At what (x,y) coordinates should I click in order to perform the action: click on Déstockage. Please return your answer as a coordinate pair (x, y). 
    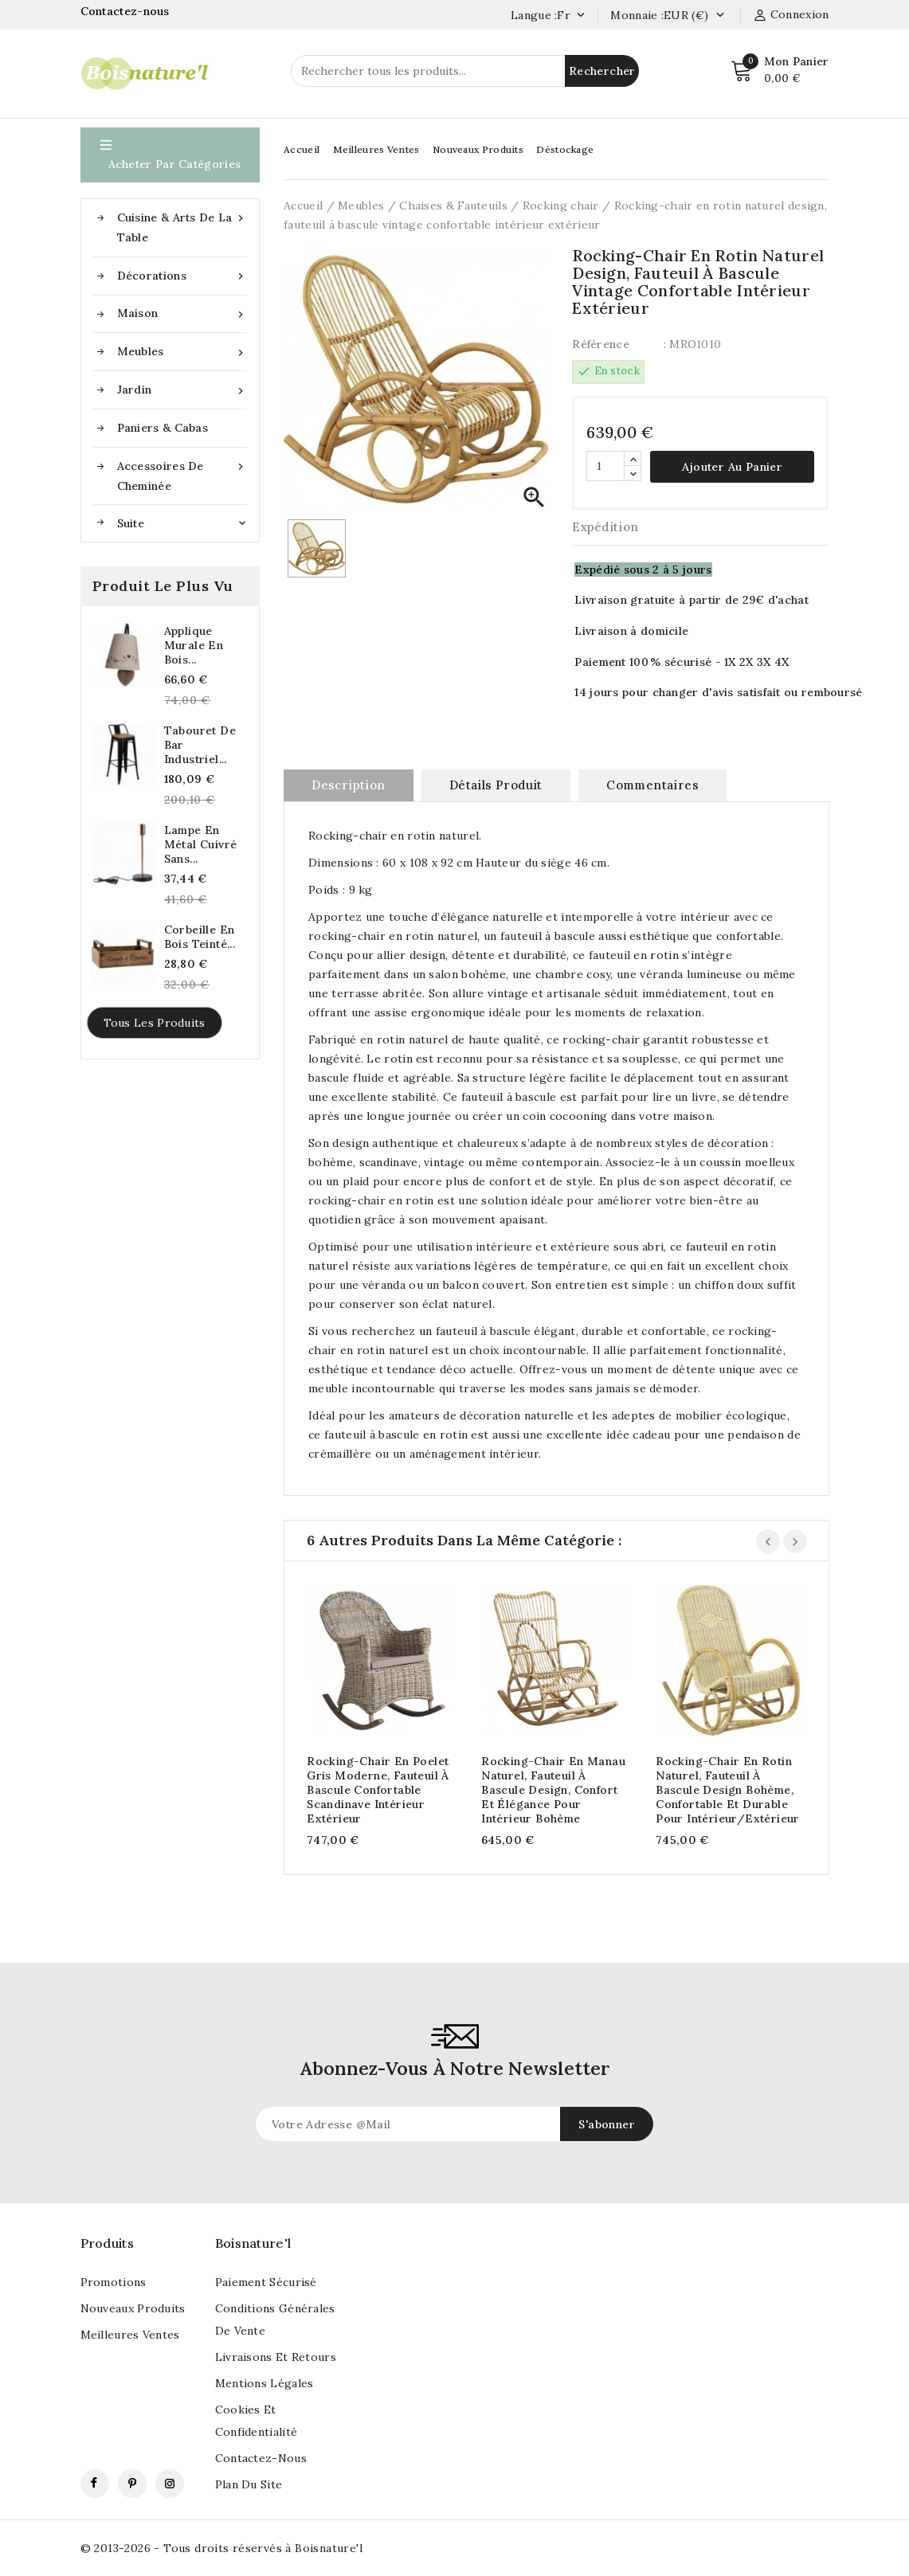
    Looking at the image, I should click on (565, 149).